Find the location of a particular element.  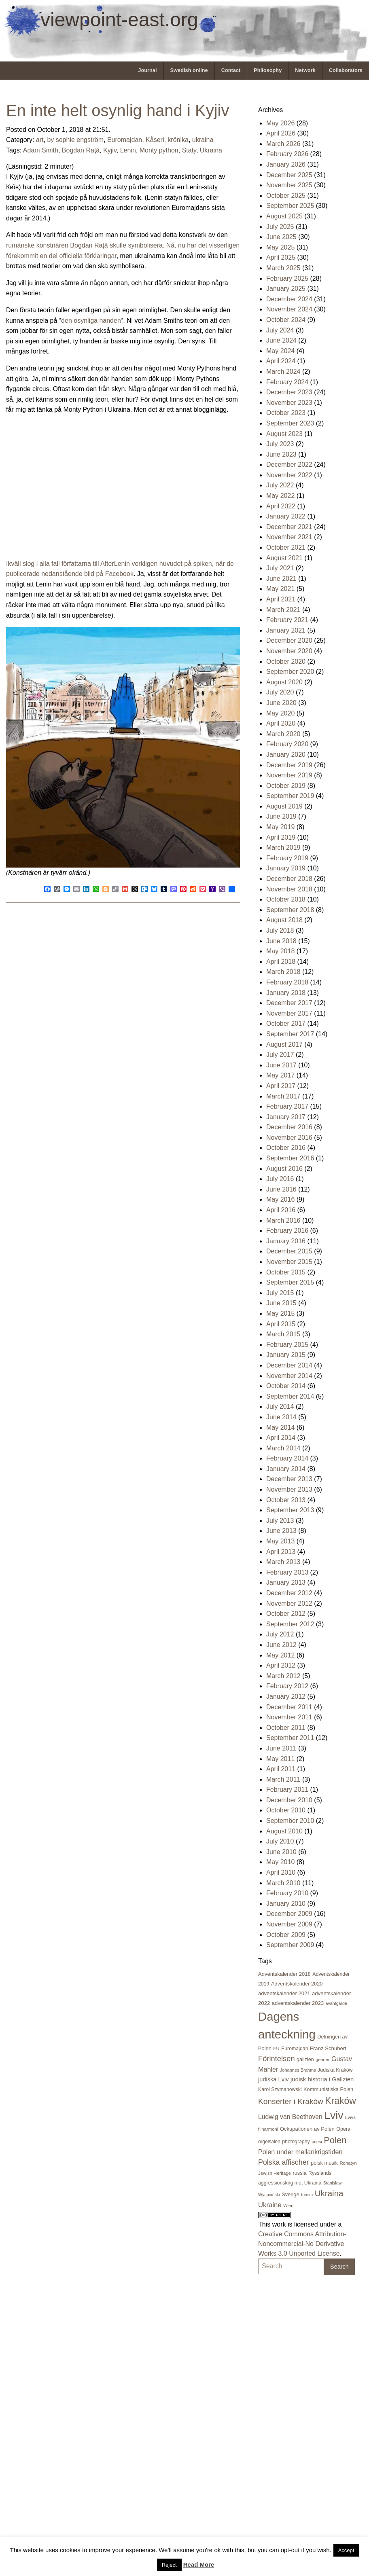

Euromajdan is located at coordinates (124, 139).